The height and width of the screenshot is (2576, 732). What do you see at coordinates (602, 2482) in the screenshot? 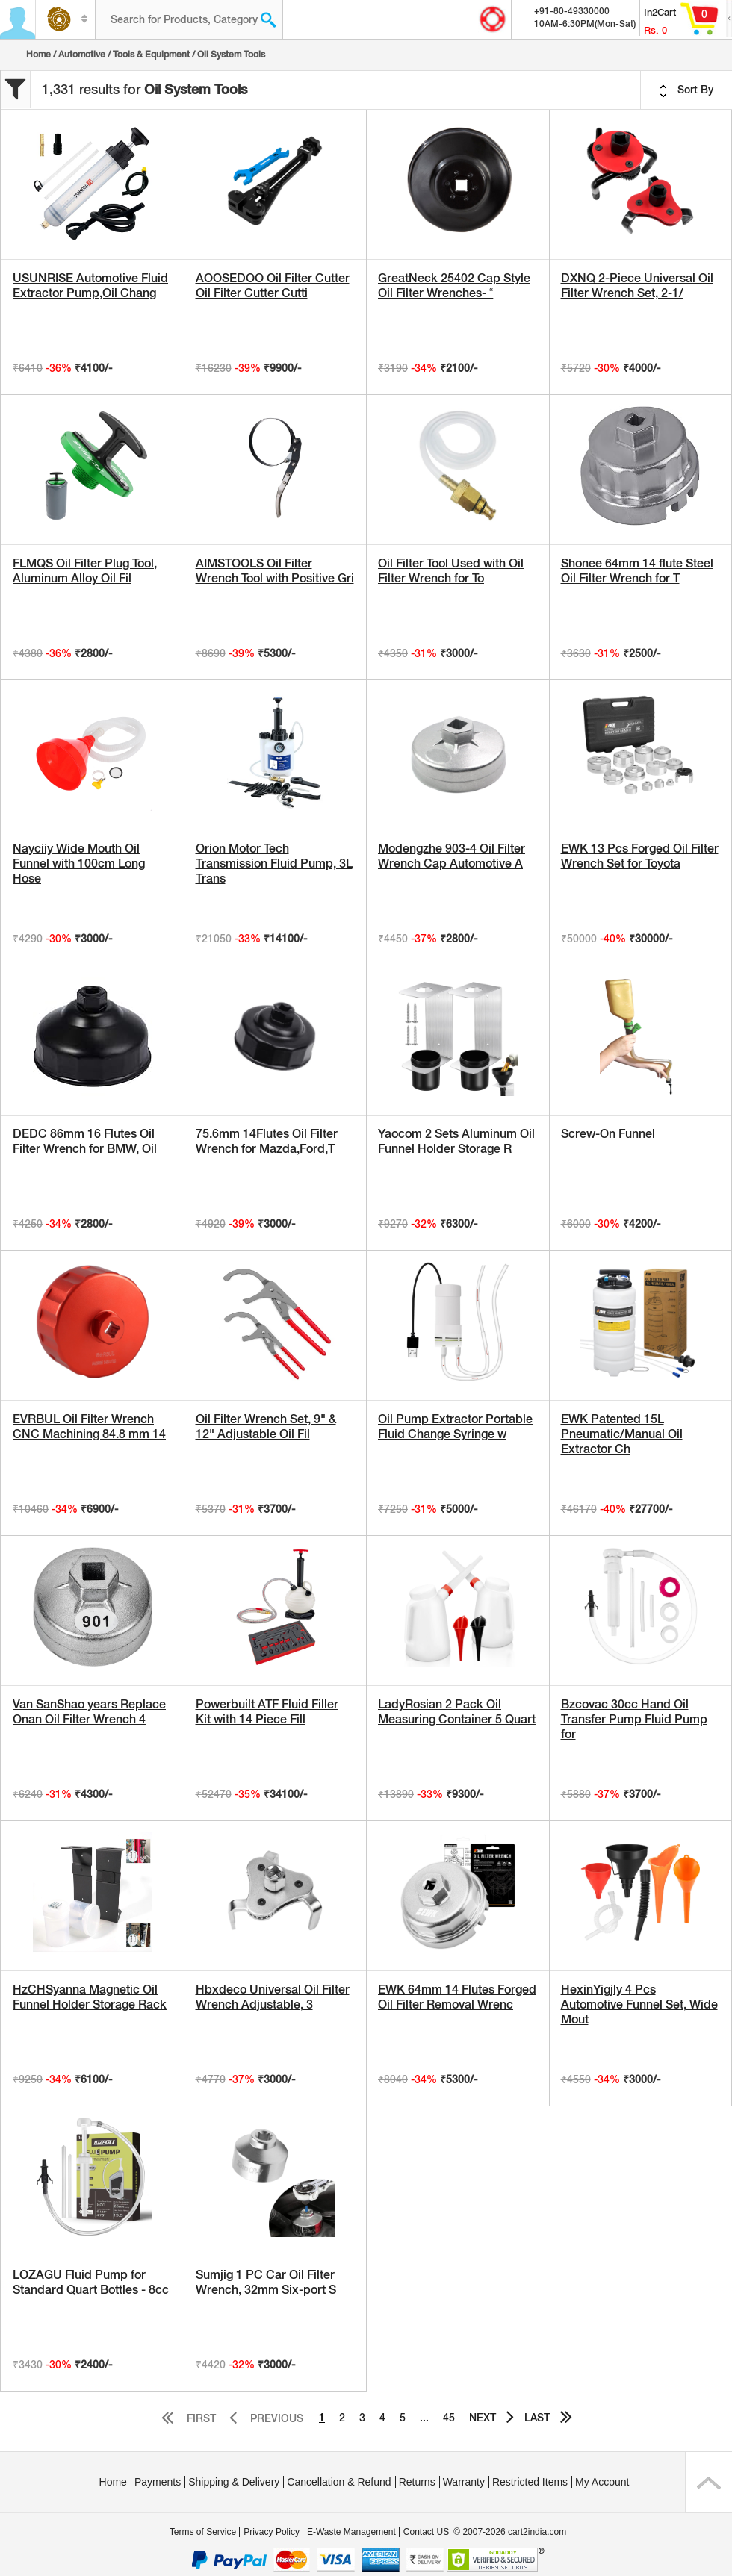
I see `My Account` at bounding box center [602, 2482].